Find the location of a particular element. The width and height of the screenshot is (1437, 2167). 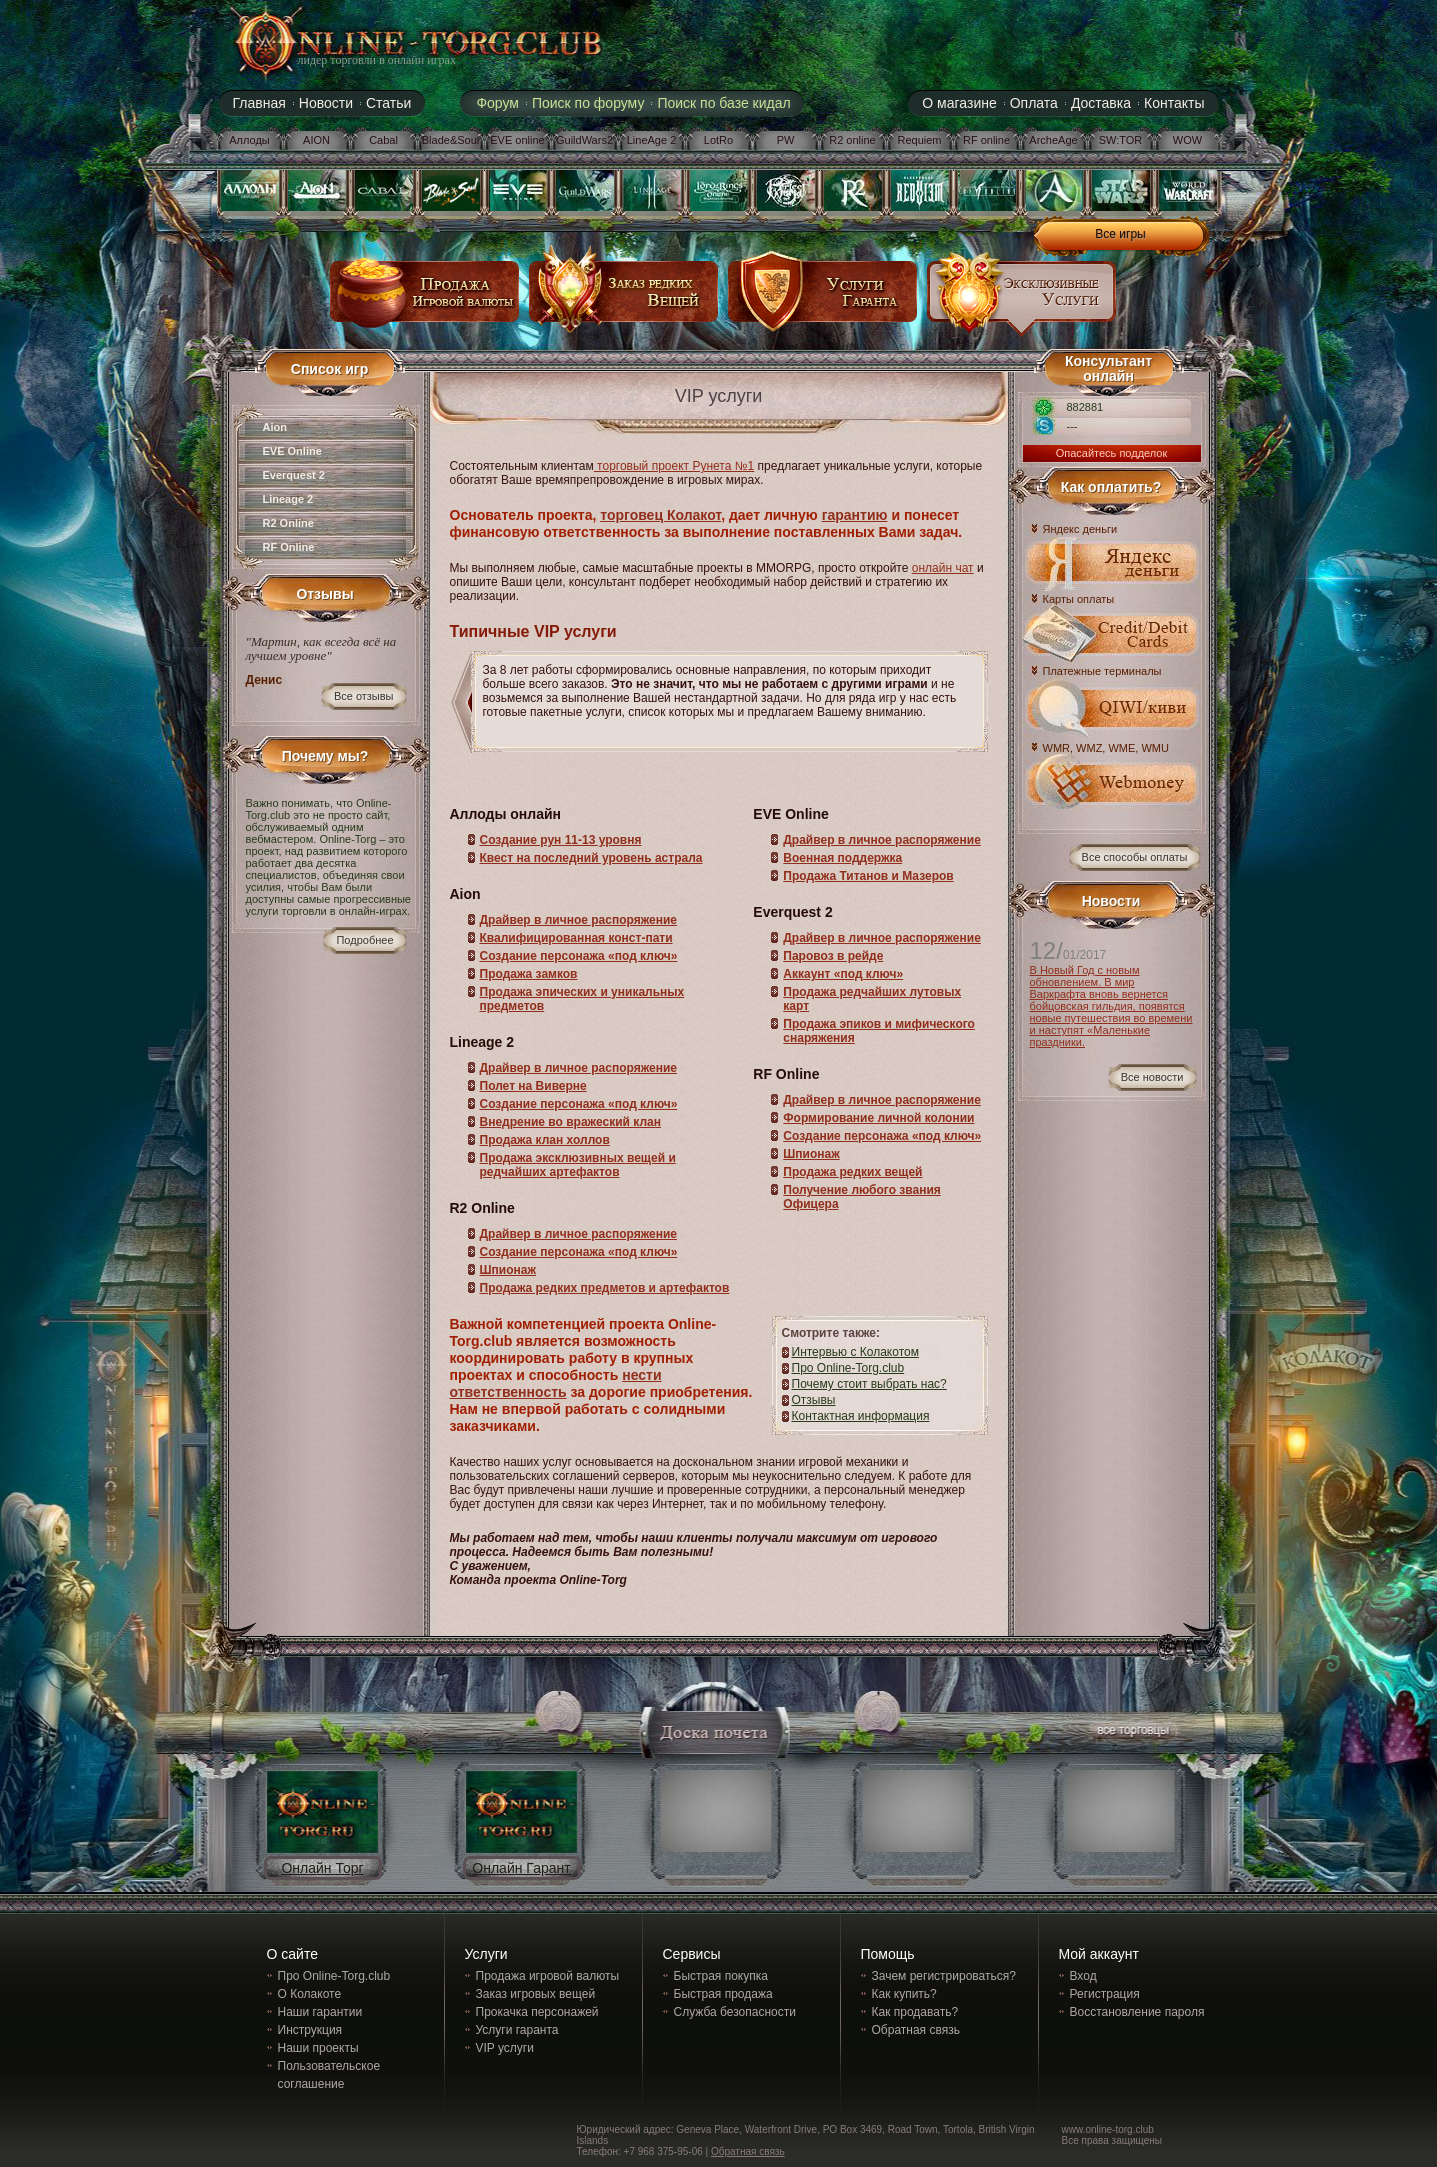

Быстрая продажа is located at coordinates (723, 1994).